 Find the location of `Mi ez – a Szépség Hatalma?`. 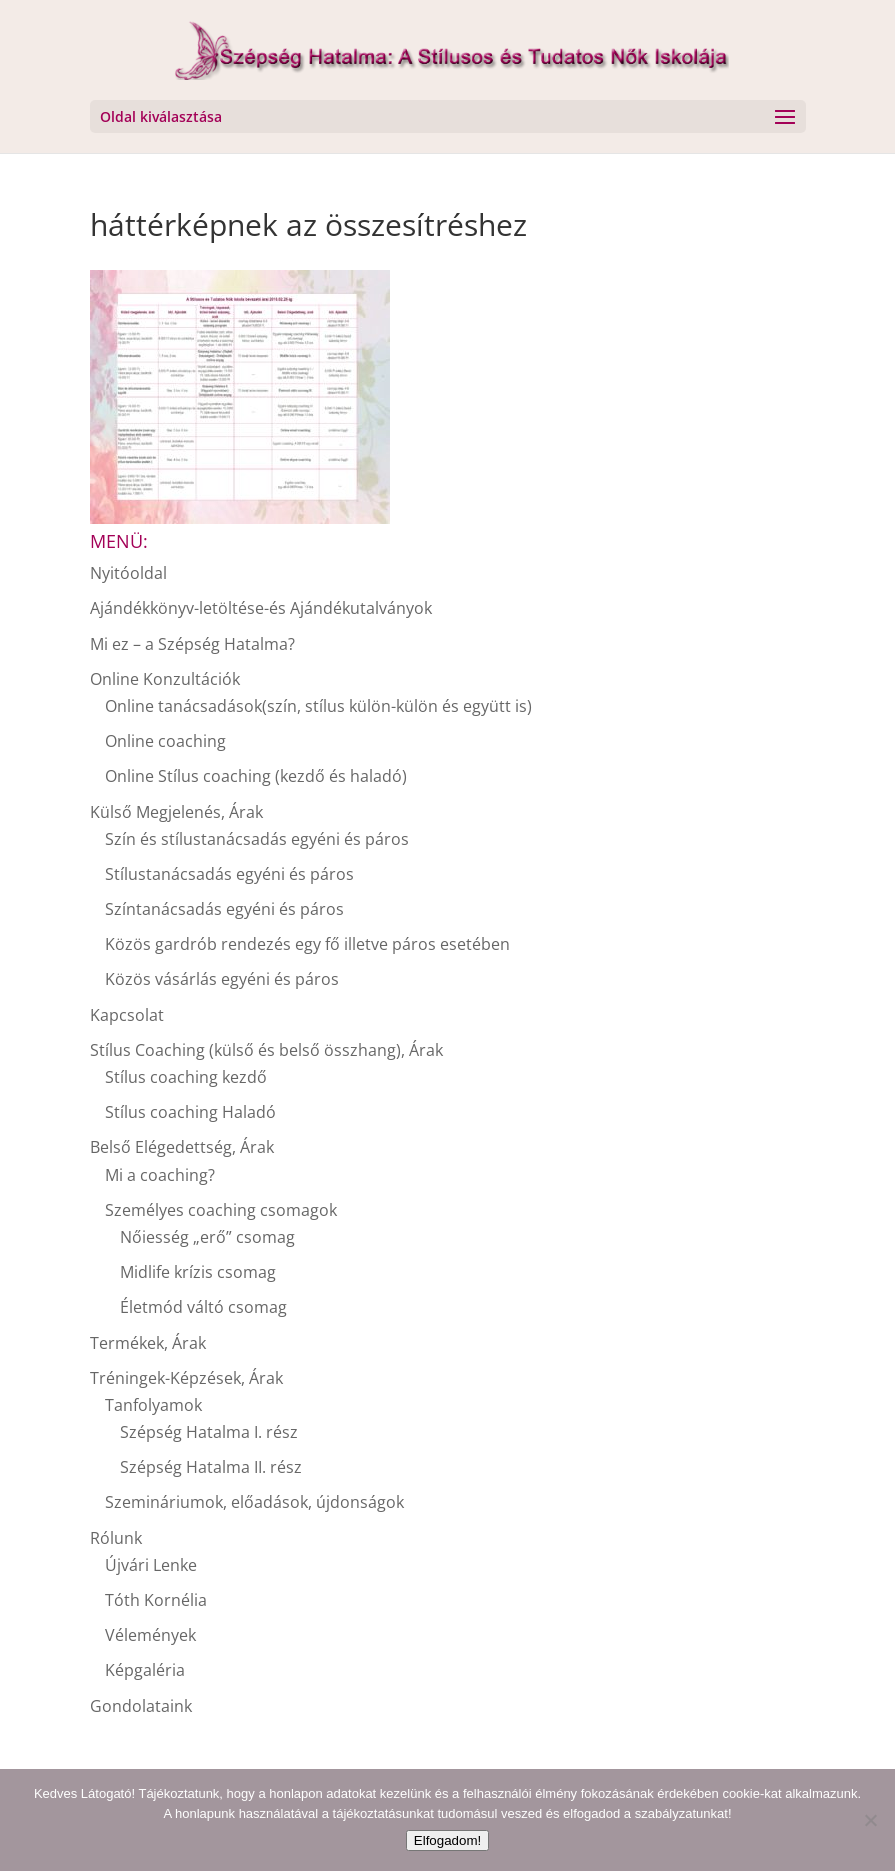

Mi ez – a Szépség Hatalma? is located at coordinates (192, 644).